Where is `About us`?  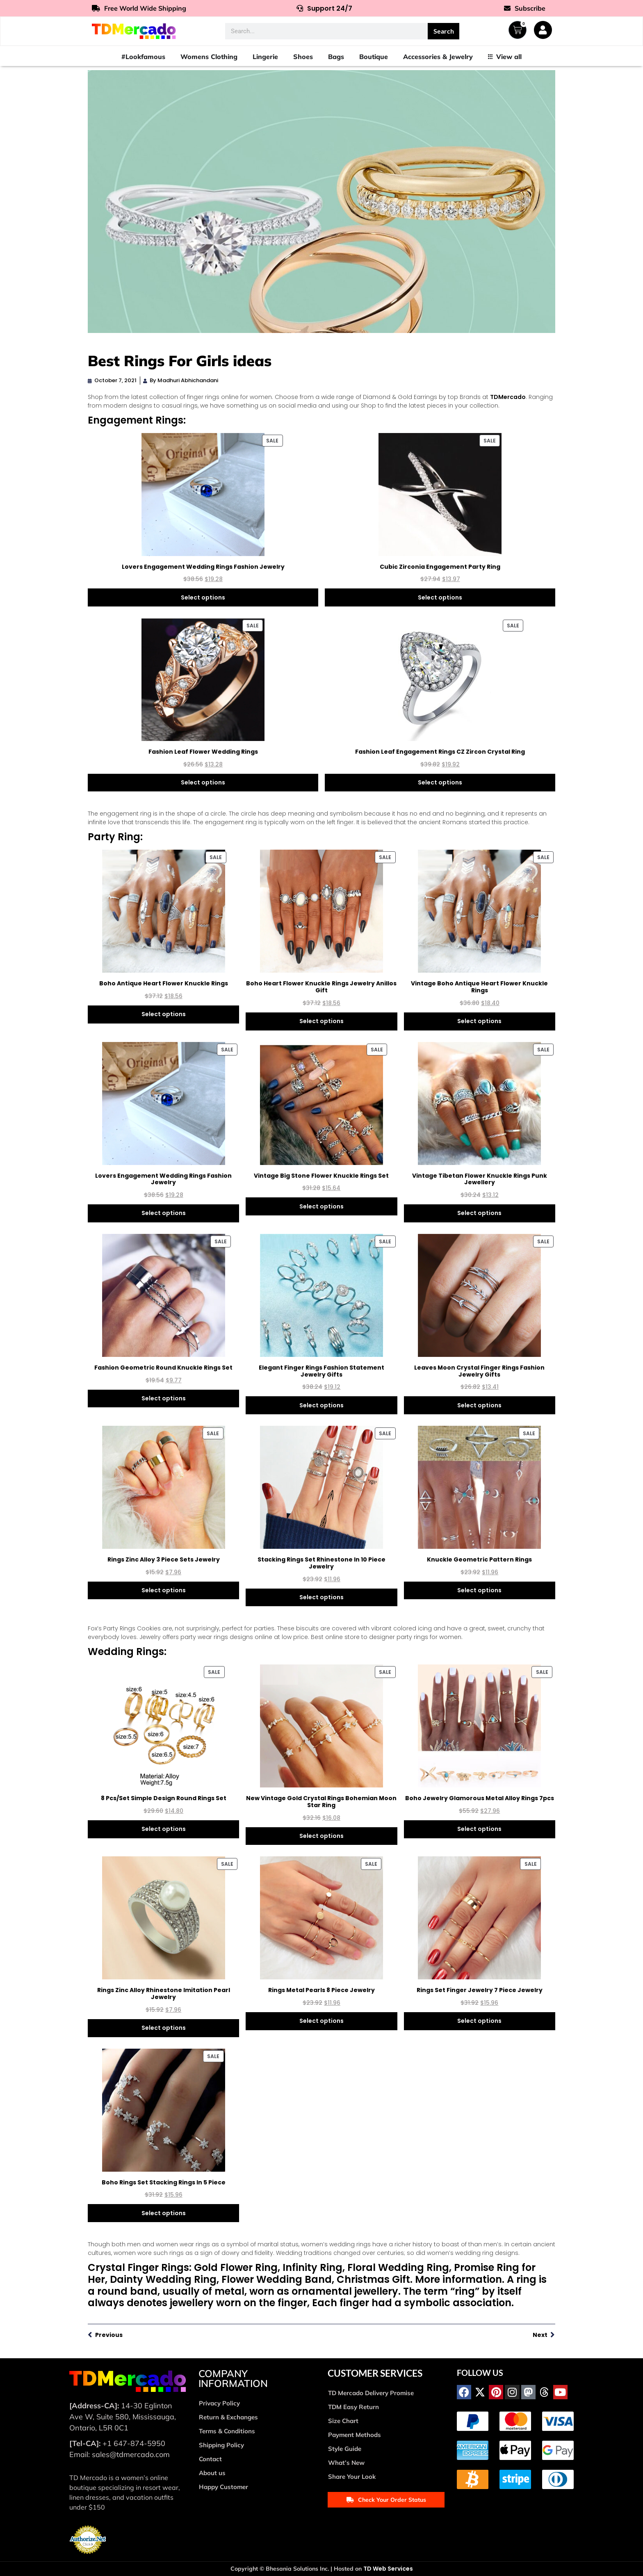
About us is located at coordinates (212, 2473).